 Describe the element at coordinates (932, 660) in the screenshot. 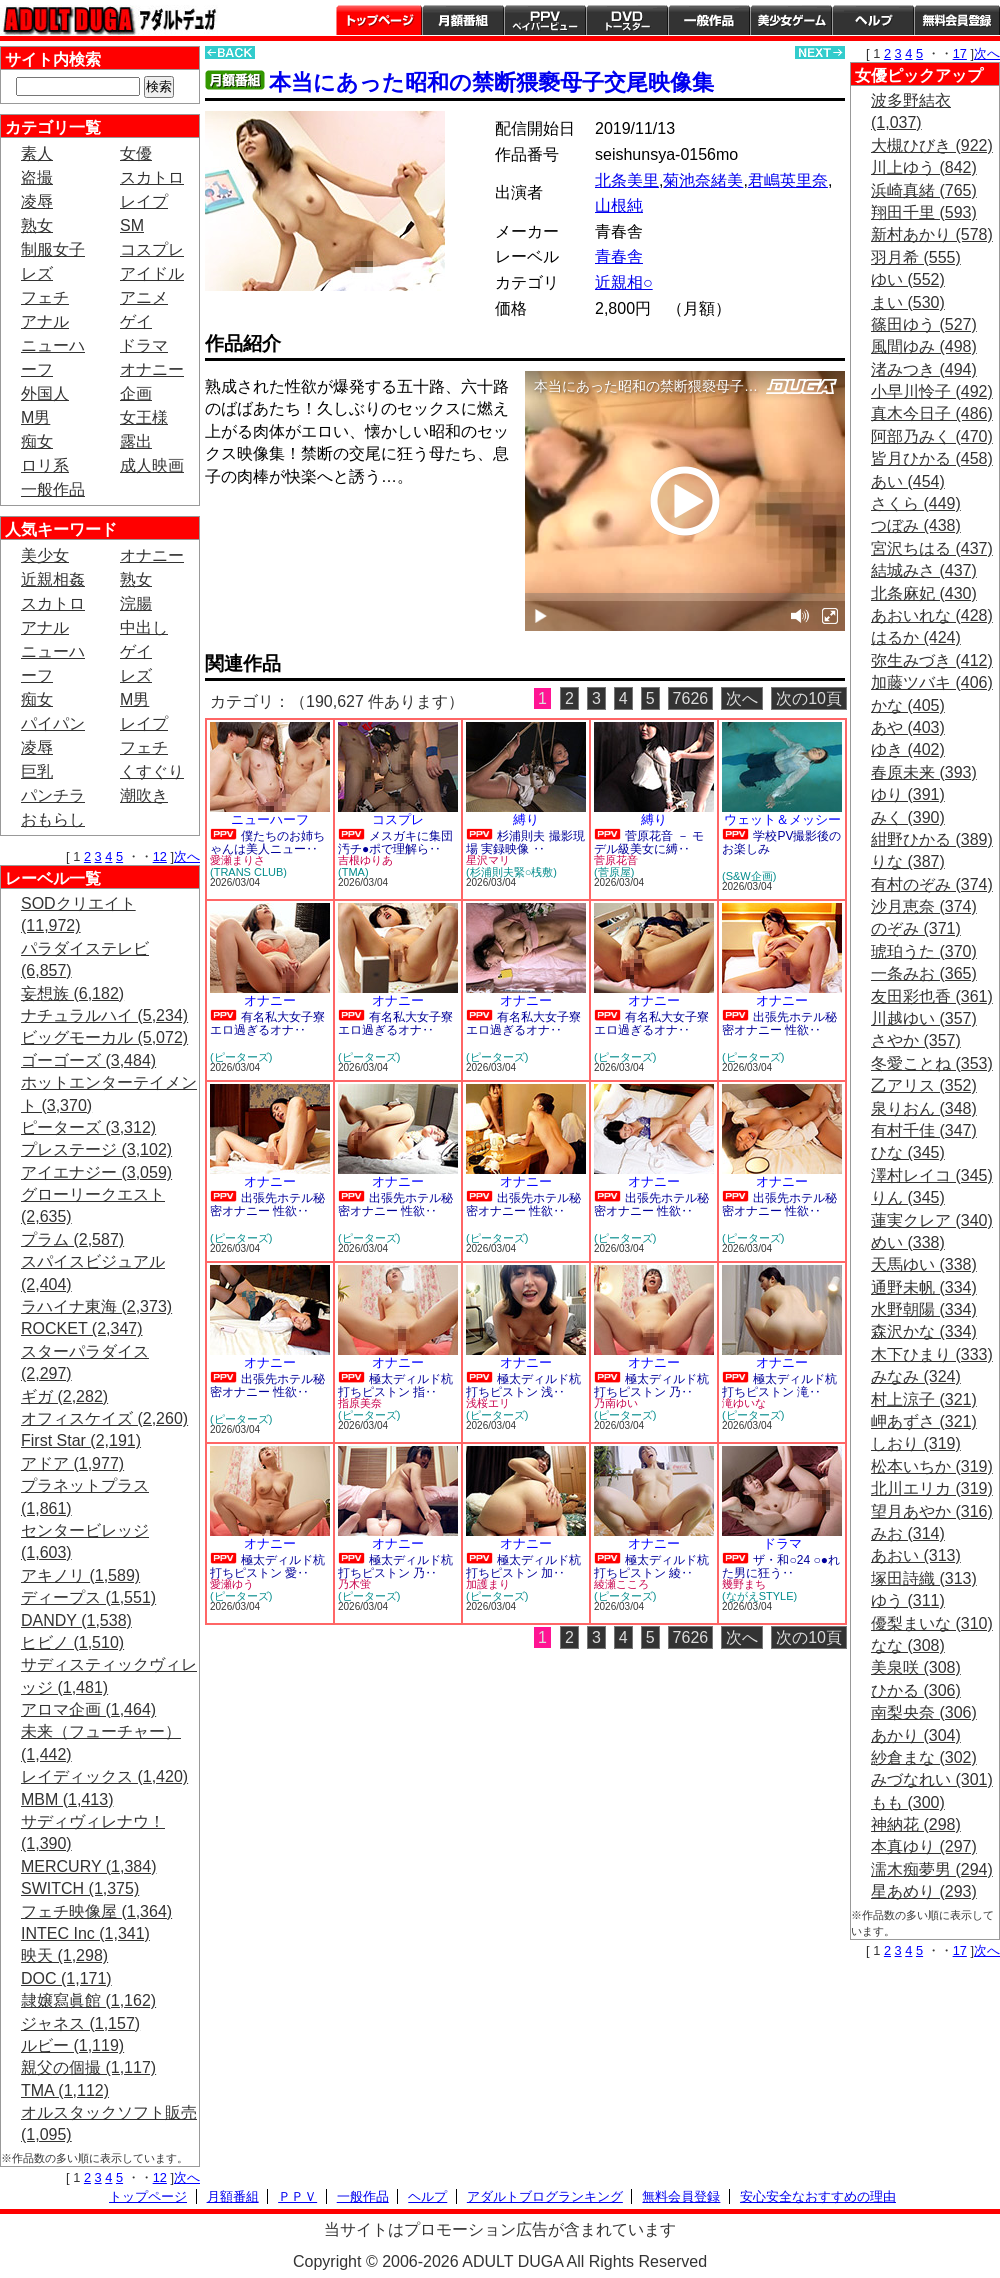

I see `弥生みづき (412)` at that location.